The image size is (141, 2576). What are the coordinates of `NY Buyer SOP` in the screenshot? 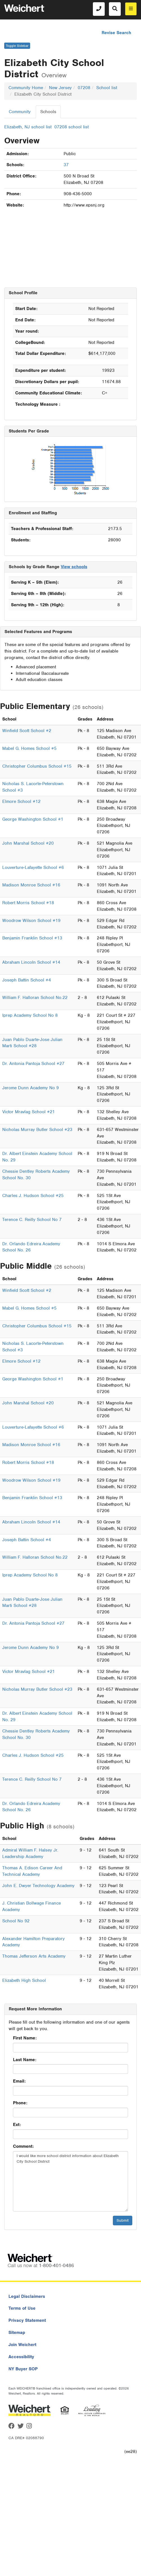 It's located at (23, 2369).